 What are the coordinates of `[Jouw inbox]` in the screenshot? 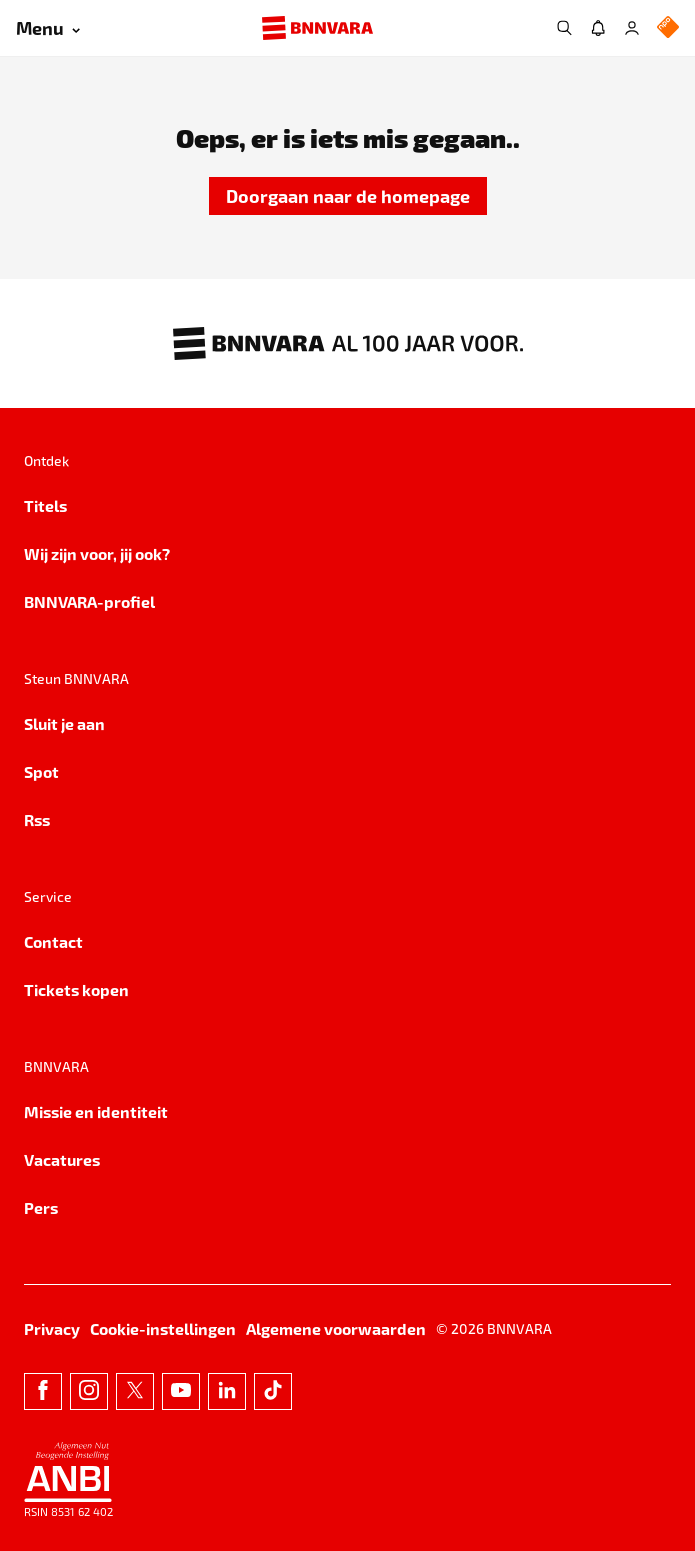 It's located at (598, 28).